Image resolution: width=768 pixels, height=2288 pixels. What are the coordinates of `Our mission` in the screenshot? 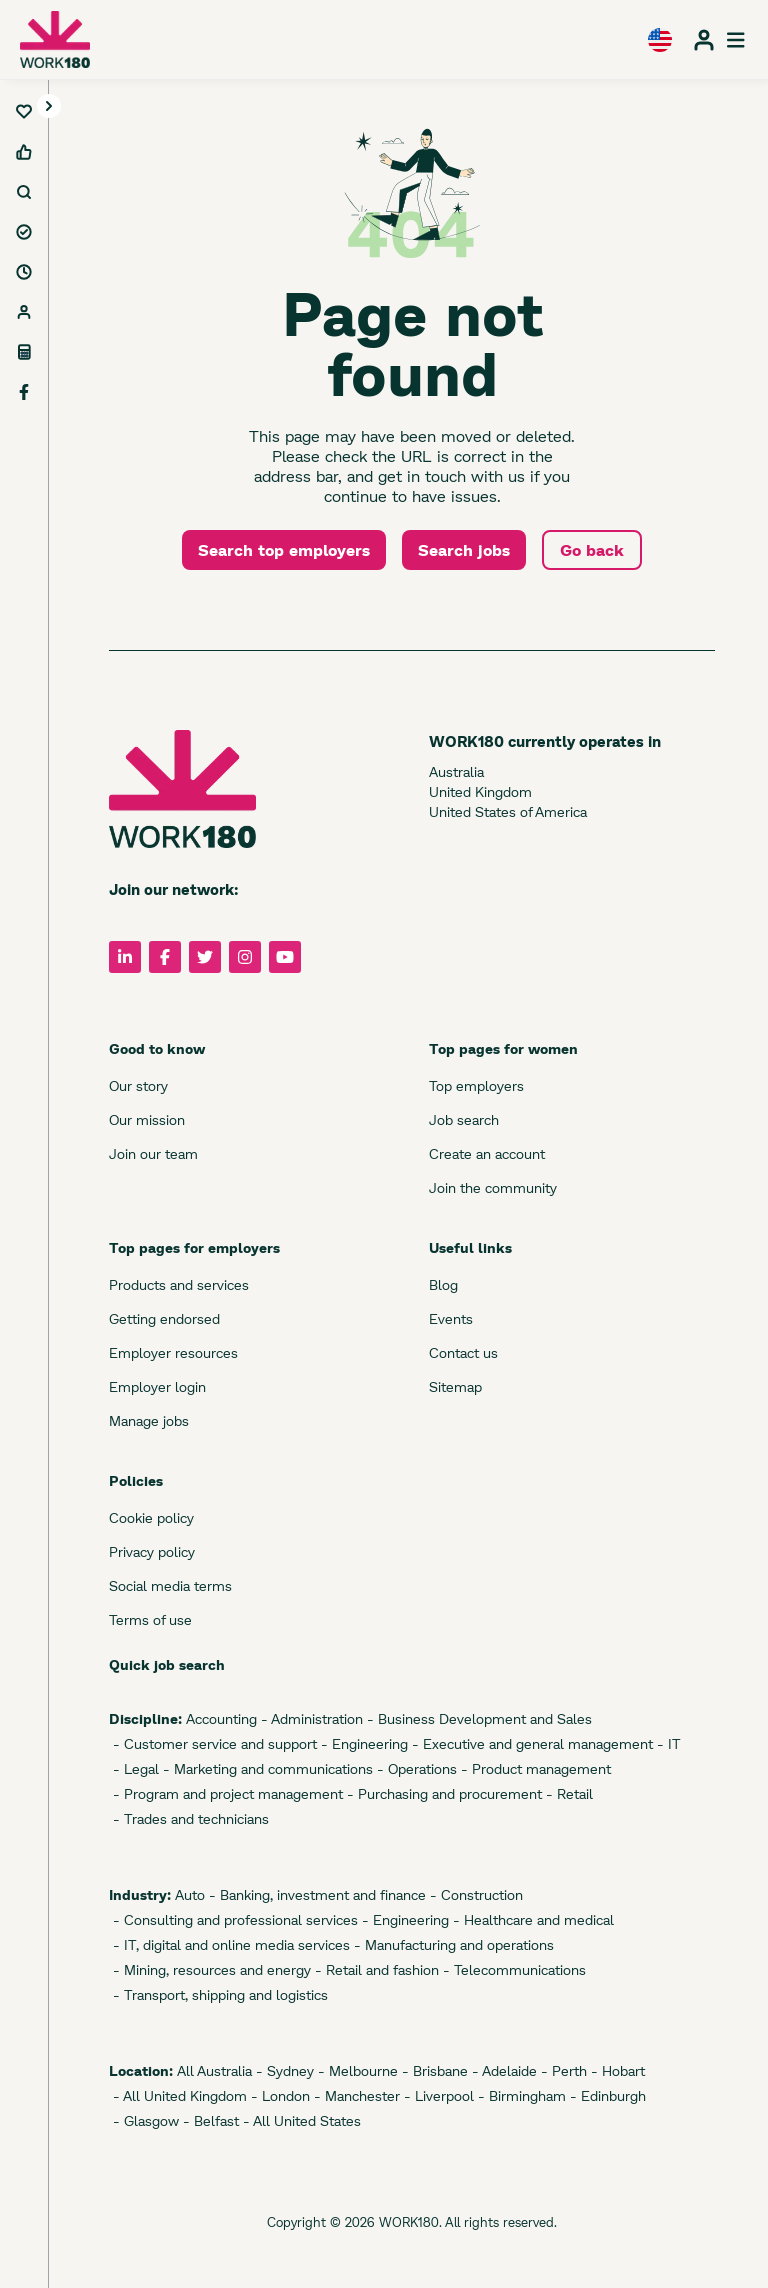 It's located at (147, 1119).